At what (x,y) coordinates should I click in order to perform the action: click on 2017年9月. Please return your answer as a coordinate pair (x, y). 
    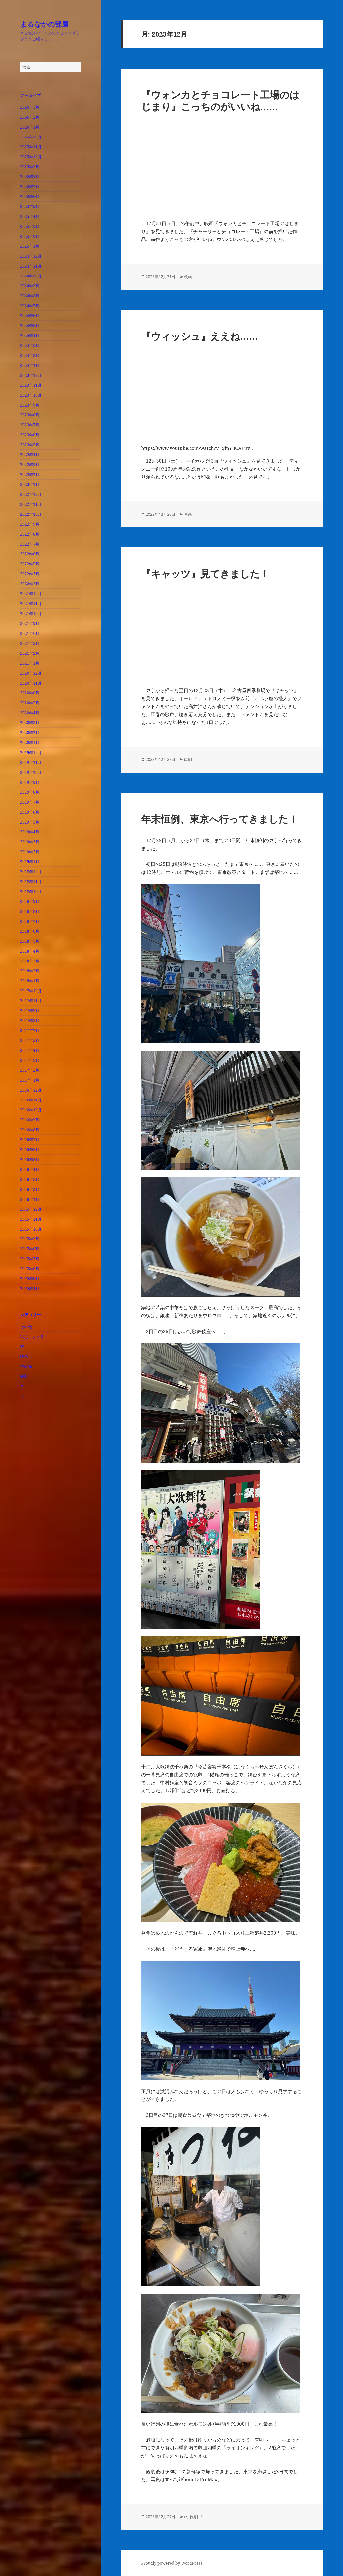
    Looking at the image, I should click on (29, 1010).